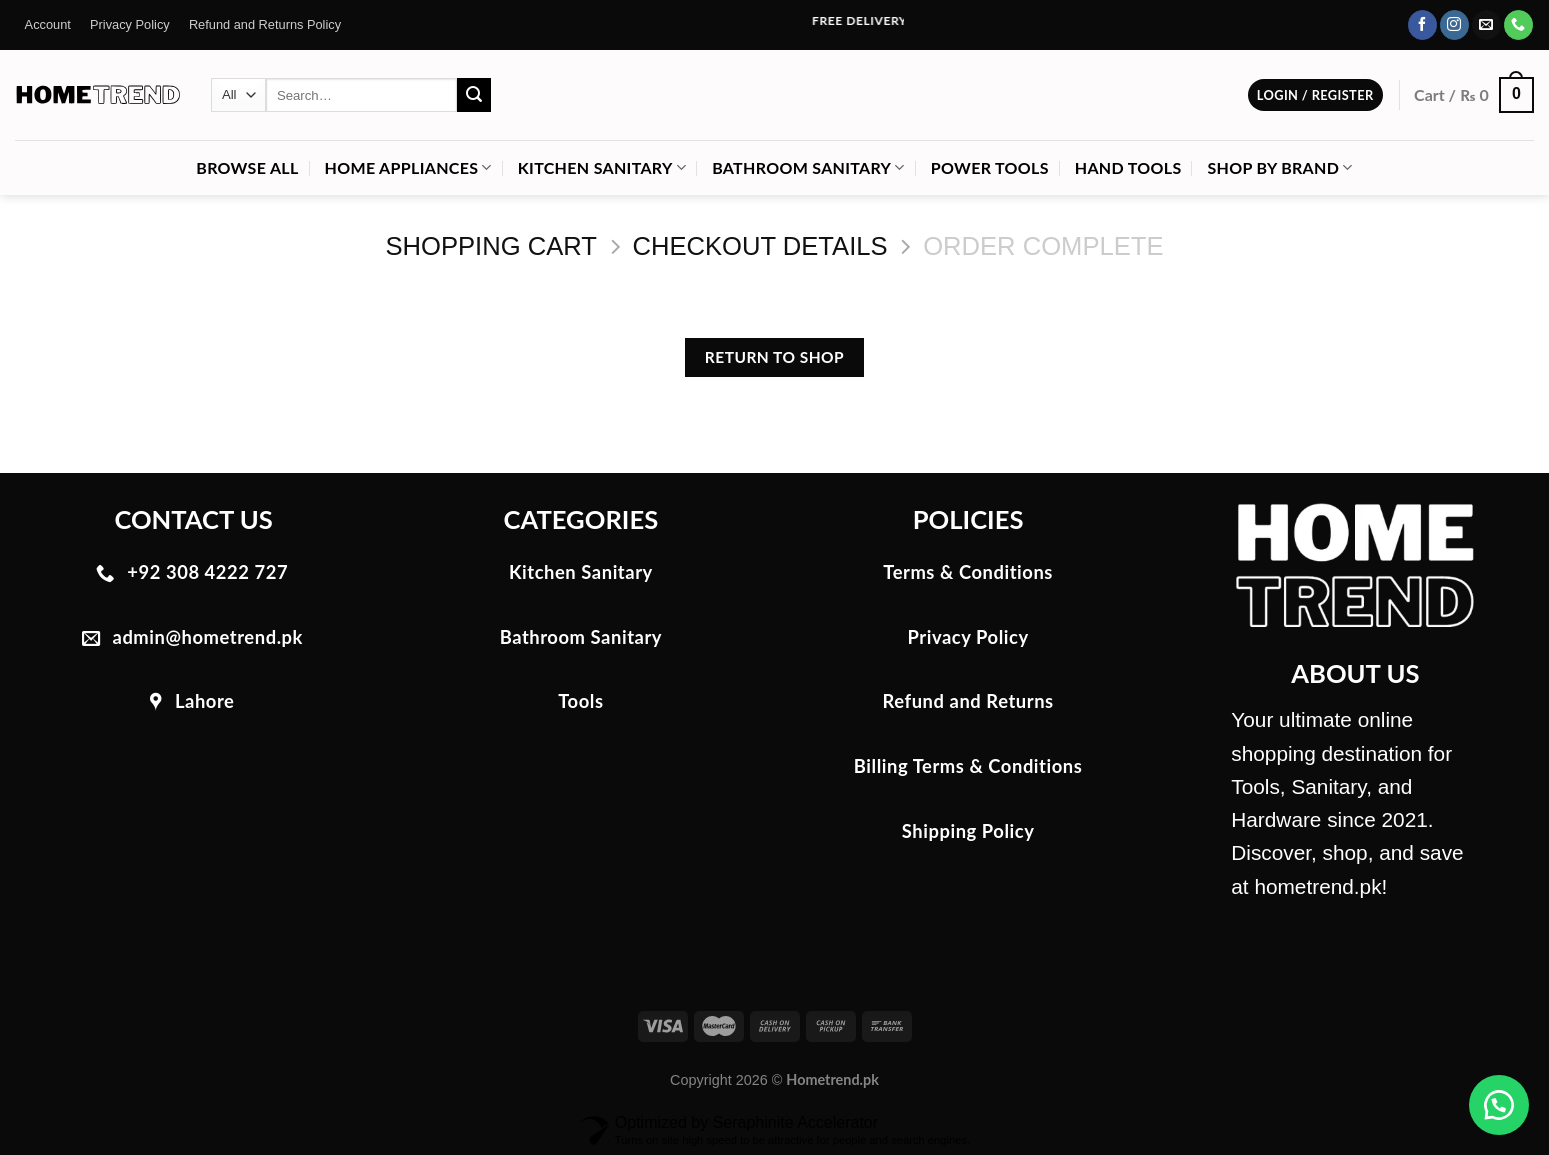 The image size is (1549, 1155). Describe the element at coordinates (760, 246) in the screenshot. I see `Checkout details` at that location.